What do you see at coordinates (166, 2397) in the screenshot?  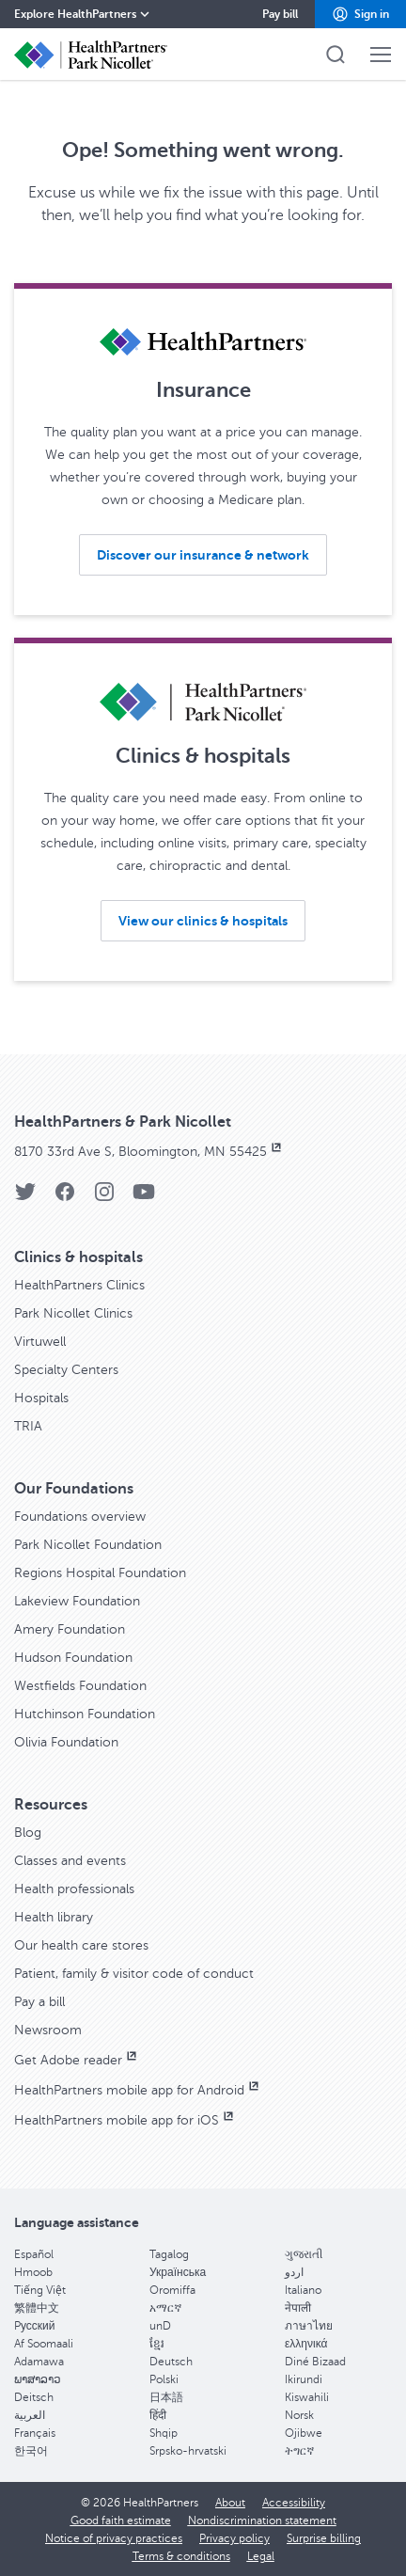 I see `日本語` at bounding box center [166, 2397].